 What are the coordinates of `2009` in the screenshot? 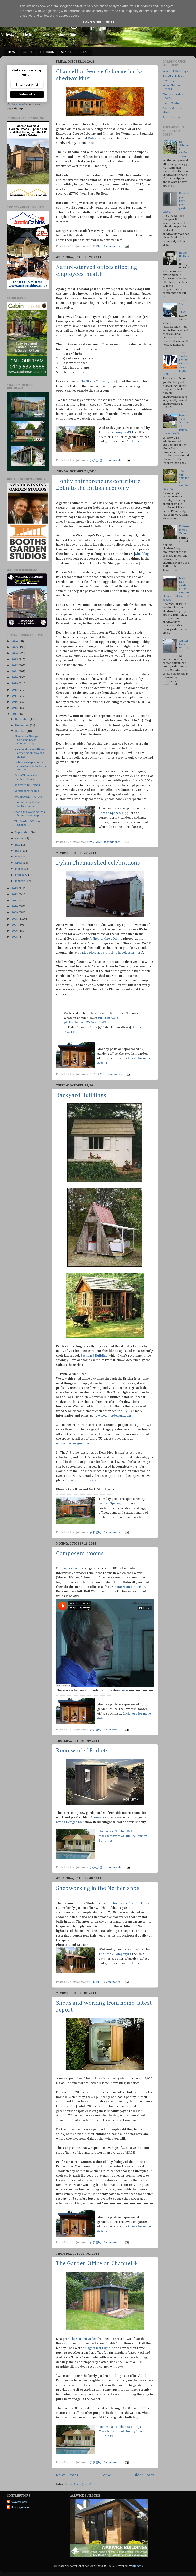 It's located at (15, 912).